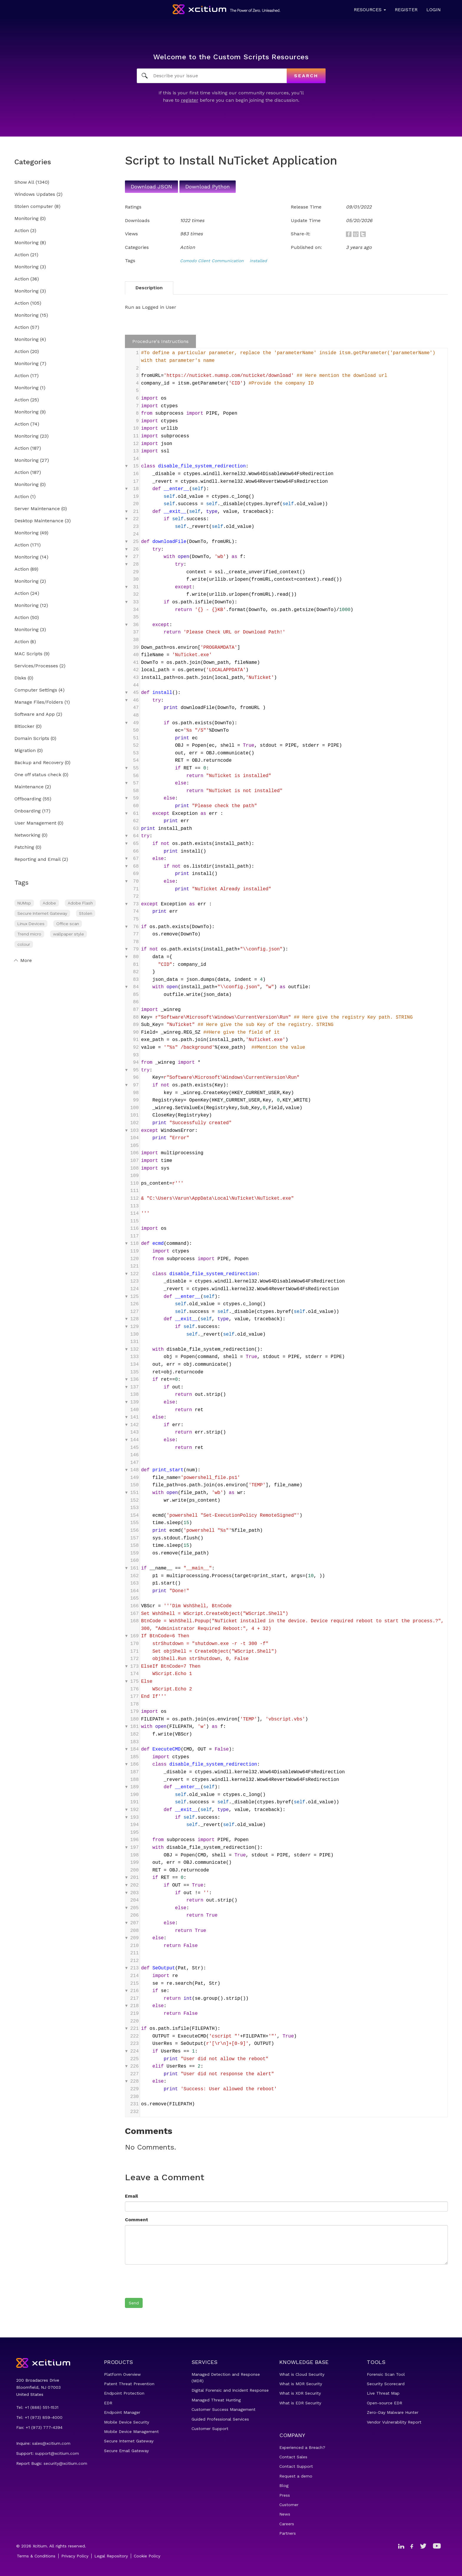  I want to click on Mobile Device Security, so click(126, 2422).